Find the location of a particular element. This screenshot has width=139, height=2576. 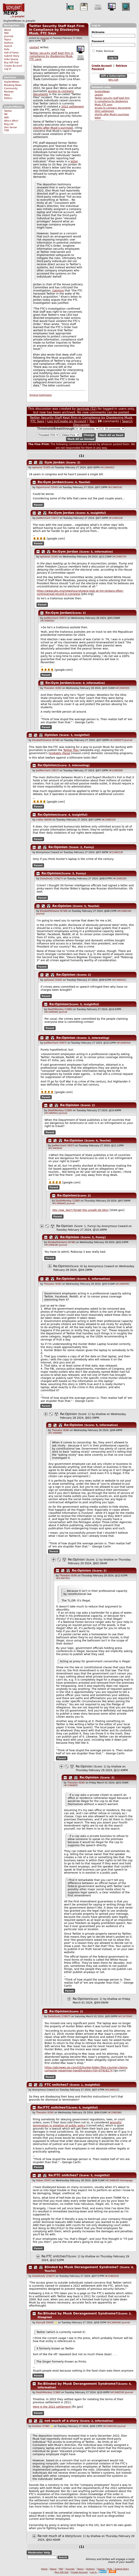

epitaxial (3165) is located at coordinates (41, 467).